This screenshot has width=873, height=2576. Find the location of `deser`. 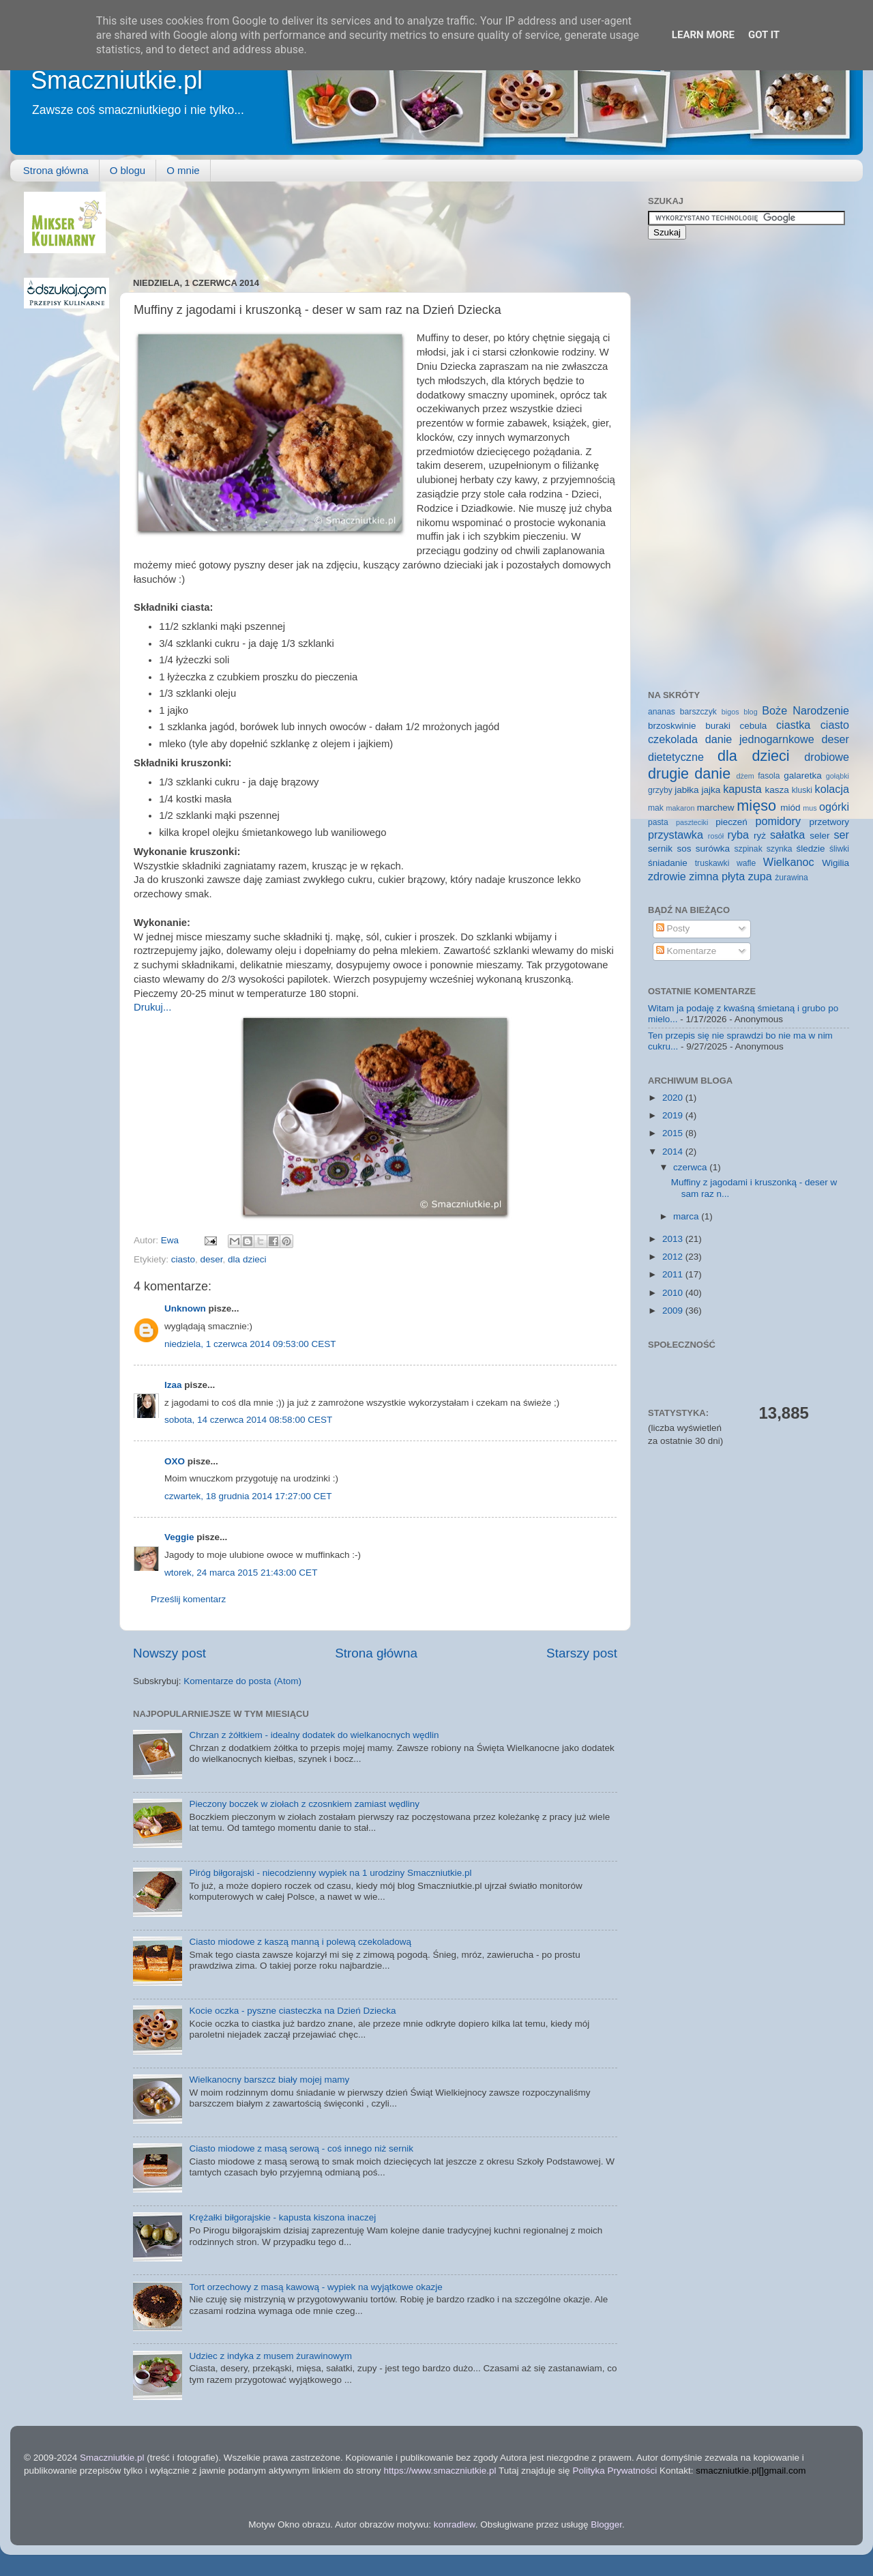

deser is located at coordinates (212, 1259).